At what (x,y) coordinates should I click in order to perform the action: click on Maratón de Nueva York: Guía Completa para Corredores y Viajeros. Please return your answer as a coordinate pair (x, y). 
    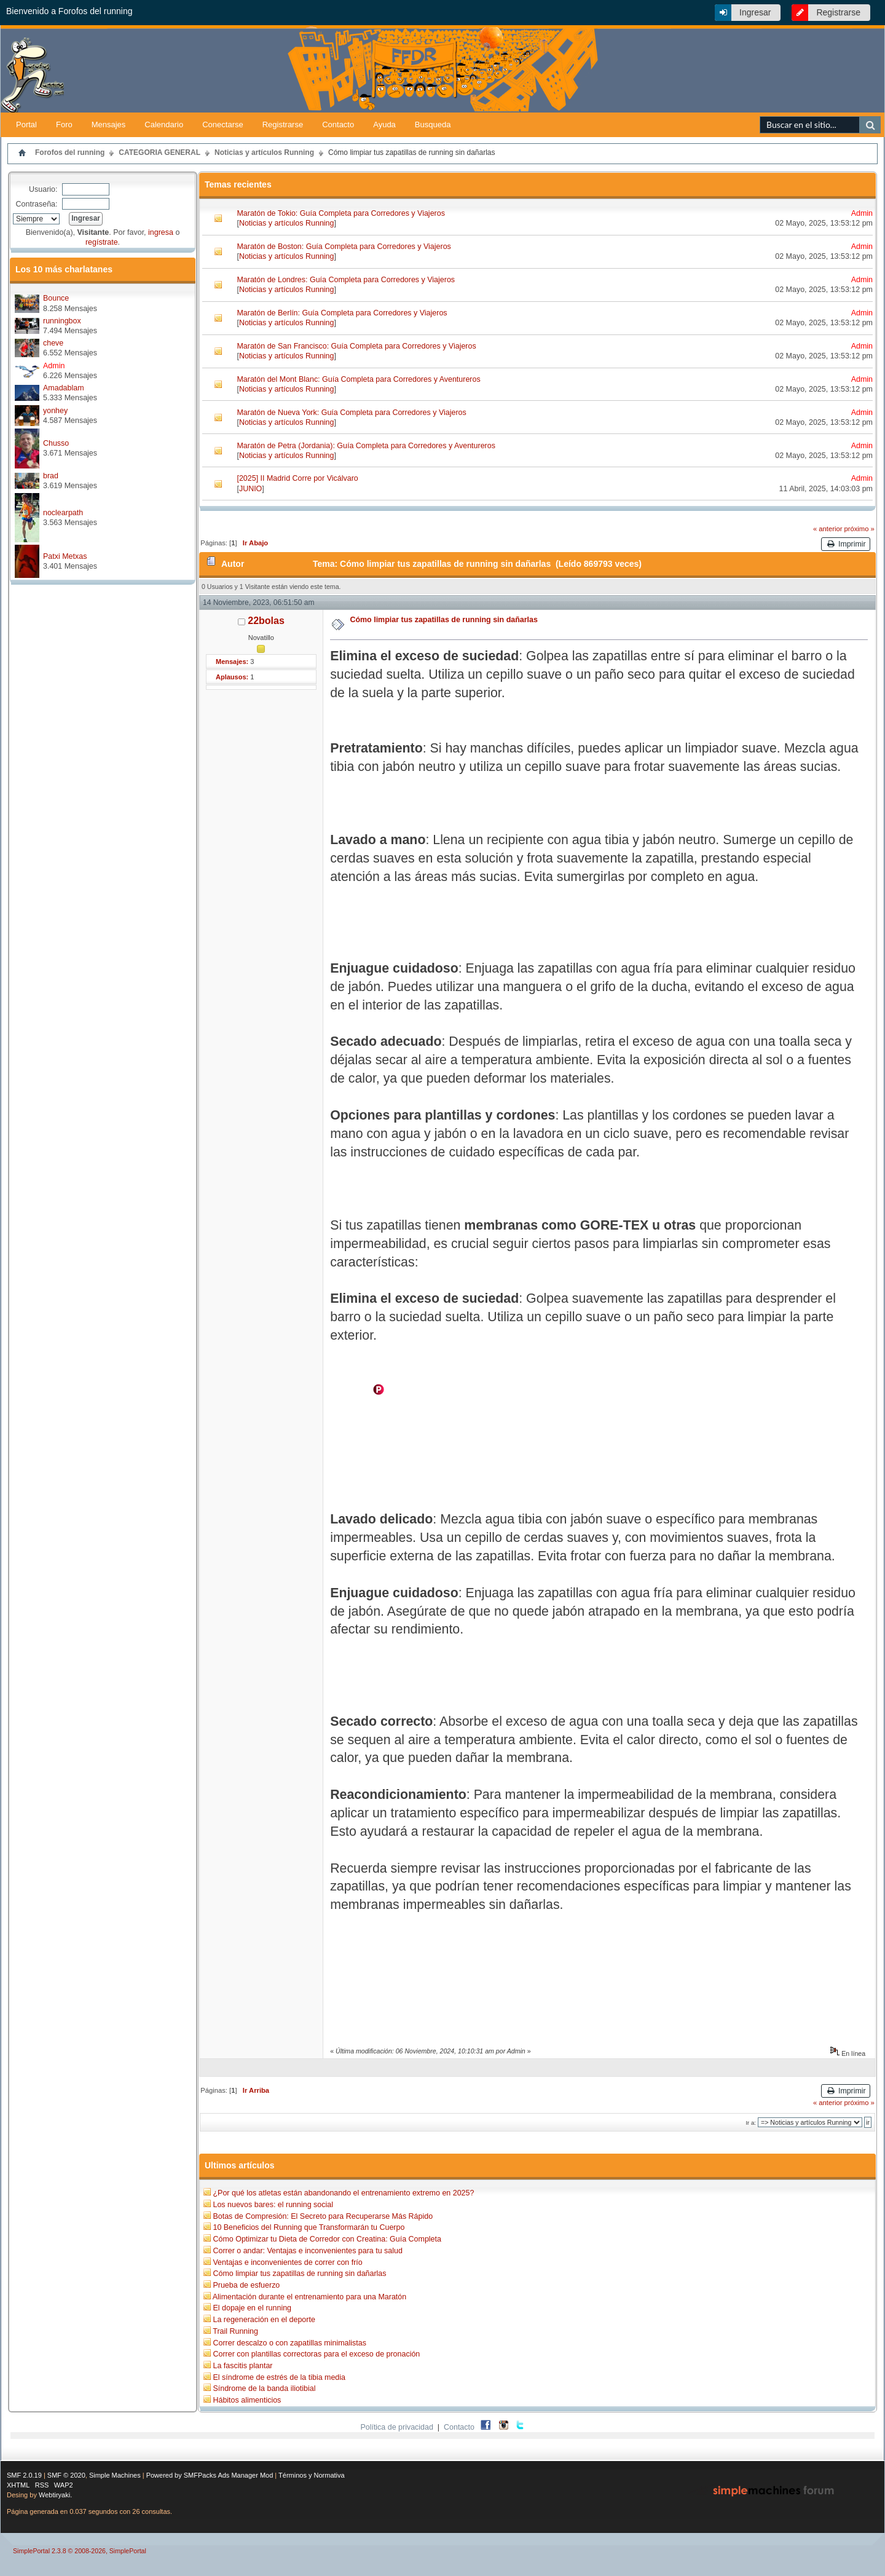
    Looking at the image, I should click on (351, 412).